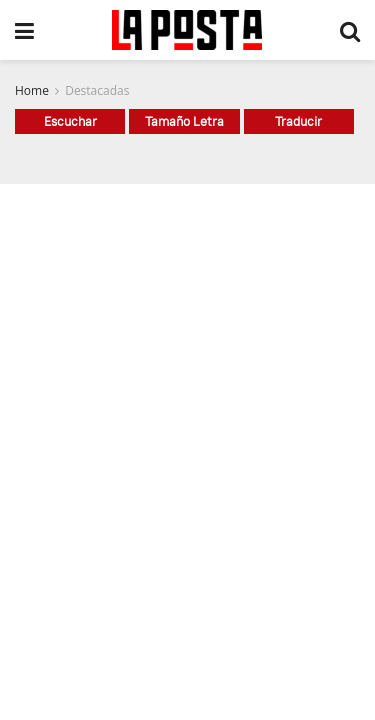 The height and width of the screenshot is (720, 375). I want to click on Traducir, so click(298, 121).